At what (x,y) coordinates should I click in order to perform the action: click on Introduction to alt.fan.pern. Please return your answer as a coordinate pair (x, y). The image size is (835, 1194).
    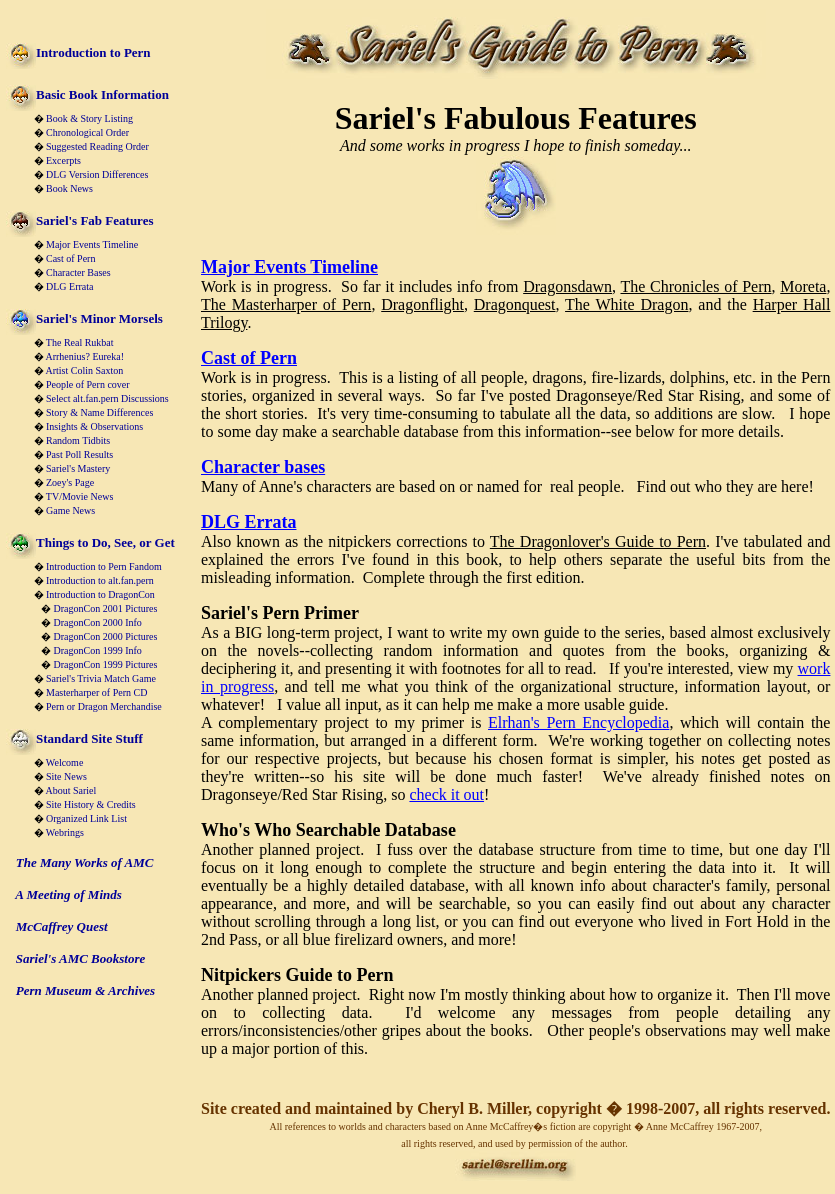
    Looking at the image, I should click on (100, 580).